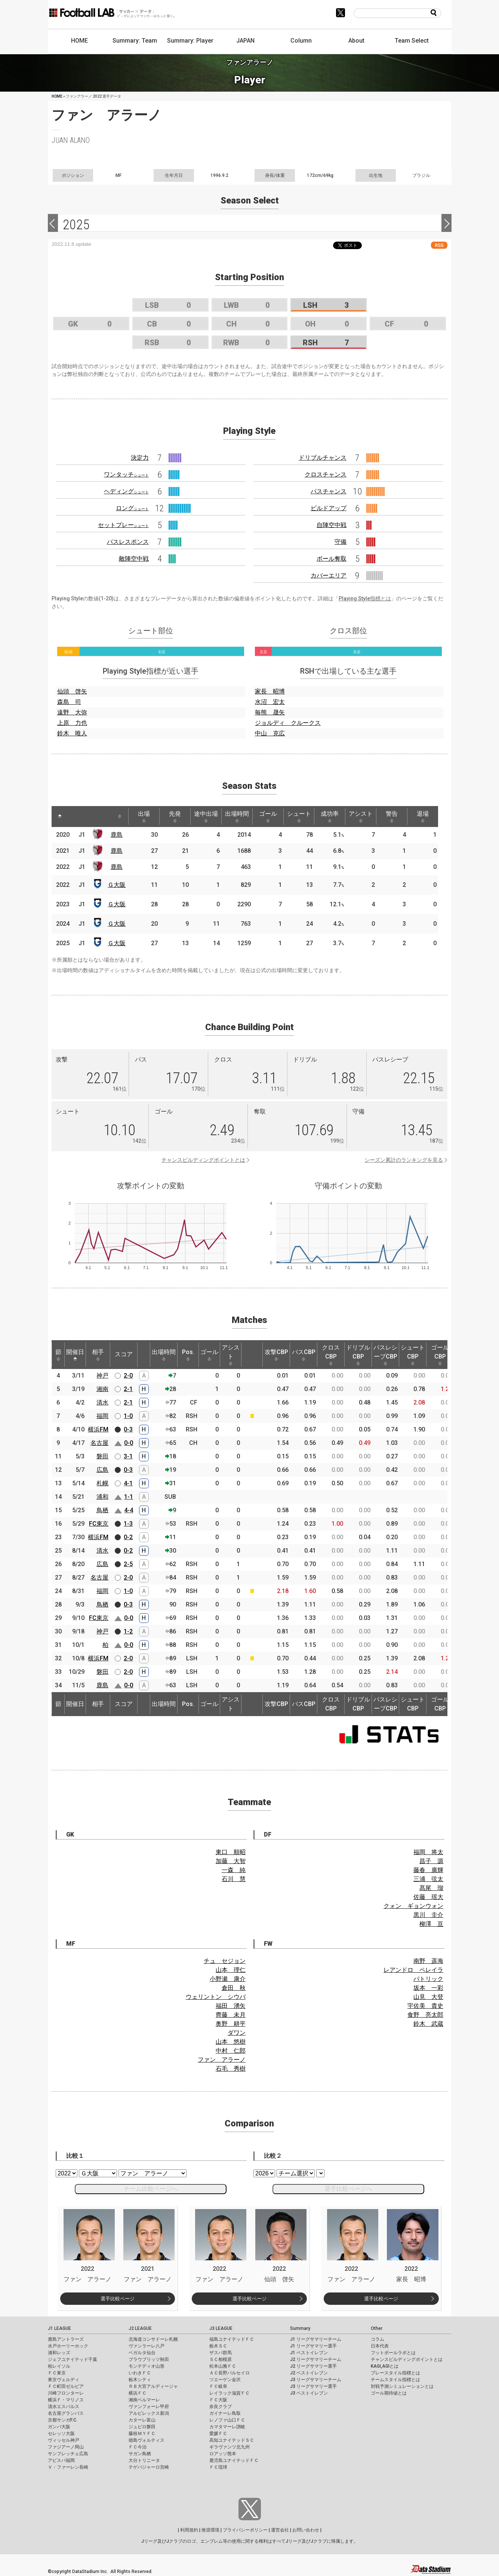 This screenshot has height=2576, width=499. What do you see at coordinates (146, 2366) in the screenshot?
I see `モンテディオ山形` at bounding box center [146, 2366].